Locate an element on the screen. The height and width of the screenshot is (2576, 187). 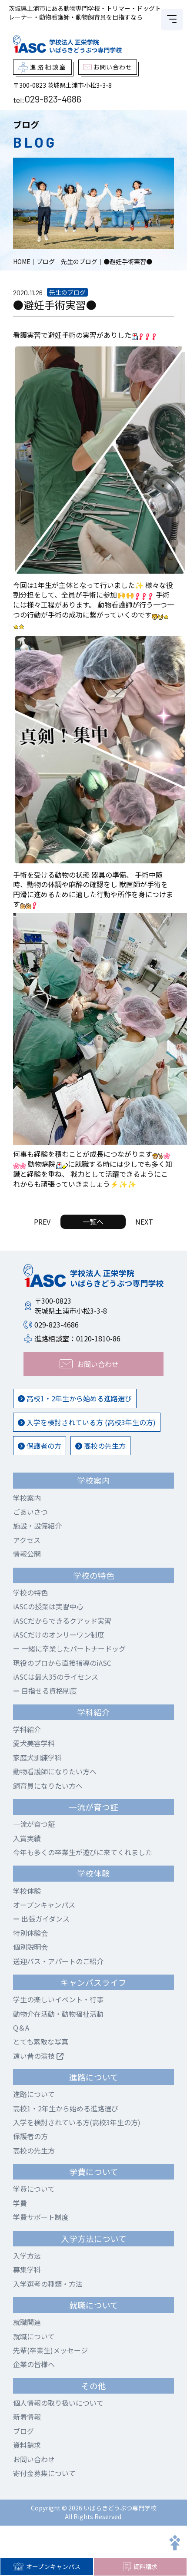
入学方法 is located at coordinates (27, 2255).